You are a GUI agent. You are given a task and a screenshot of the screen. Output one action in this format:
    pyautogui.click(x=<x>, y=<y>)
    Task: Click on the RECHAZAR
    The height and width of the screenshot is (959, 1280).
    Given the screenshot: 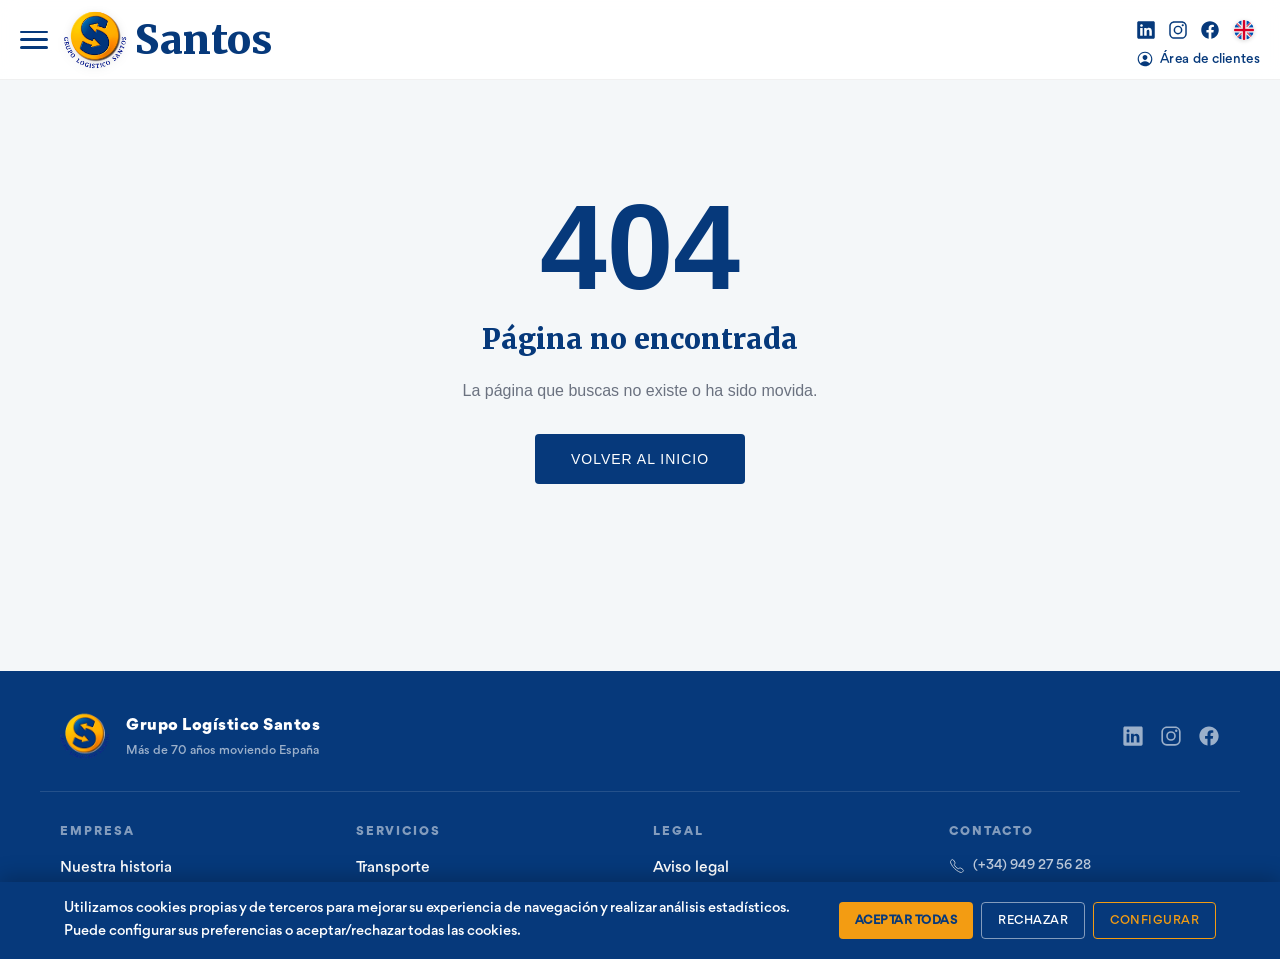 What is the action you would take?
    pyautogui.click(x=1033, y=920)
    